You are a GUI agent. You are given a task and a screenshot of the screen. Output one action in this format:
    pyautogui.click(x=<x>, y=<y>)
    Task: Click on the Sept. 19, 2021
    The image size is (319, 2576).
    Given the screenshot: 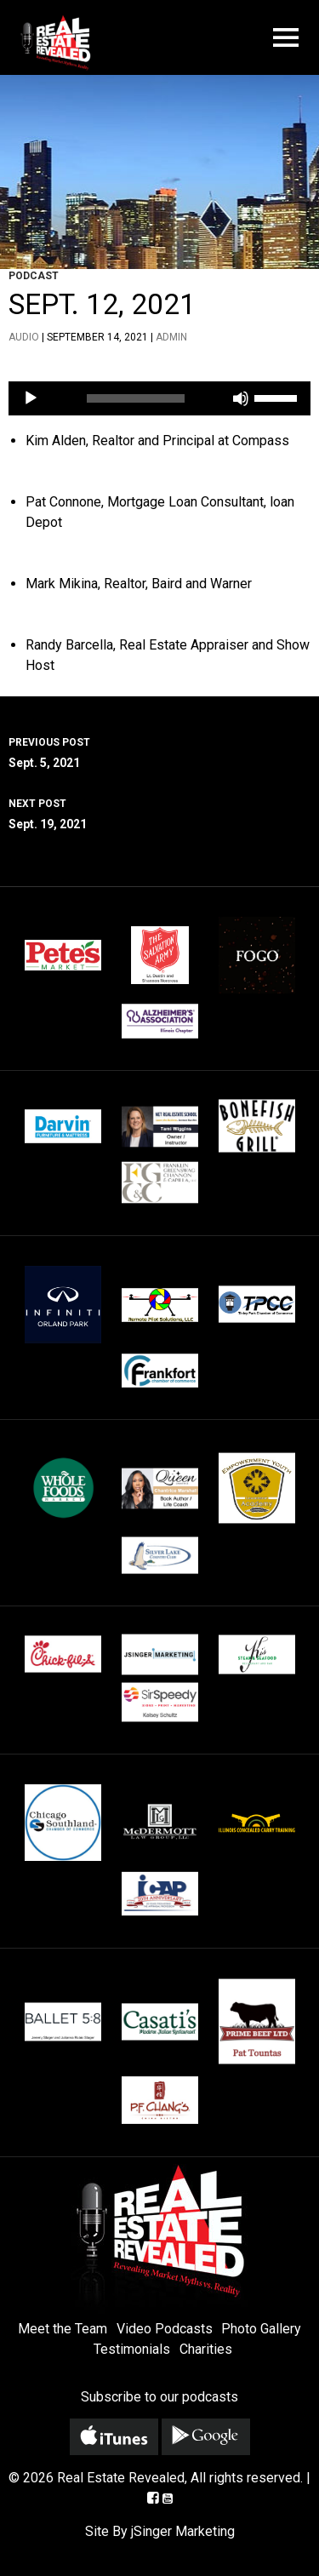 What is the action you would take?
    pyautogui.click(x=159, y=812)
    